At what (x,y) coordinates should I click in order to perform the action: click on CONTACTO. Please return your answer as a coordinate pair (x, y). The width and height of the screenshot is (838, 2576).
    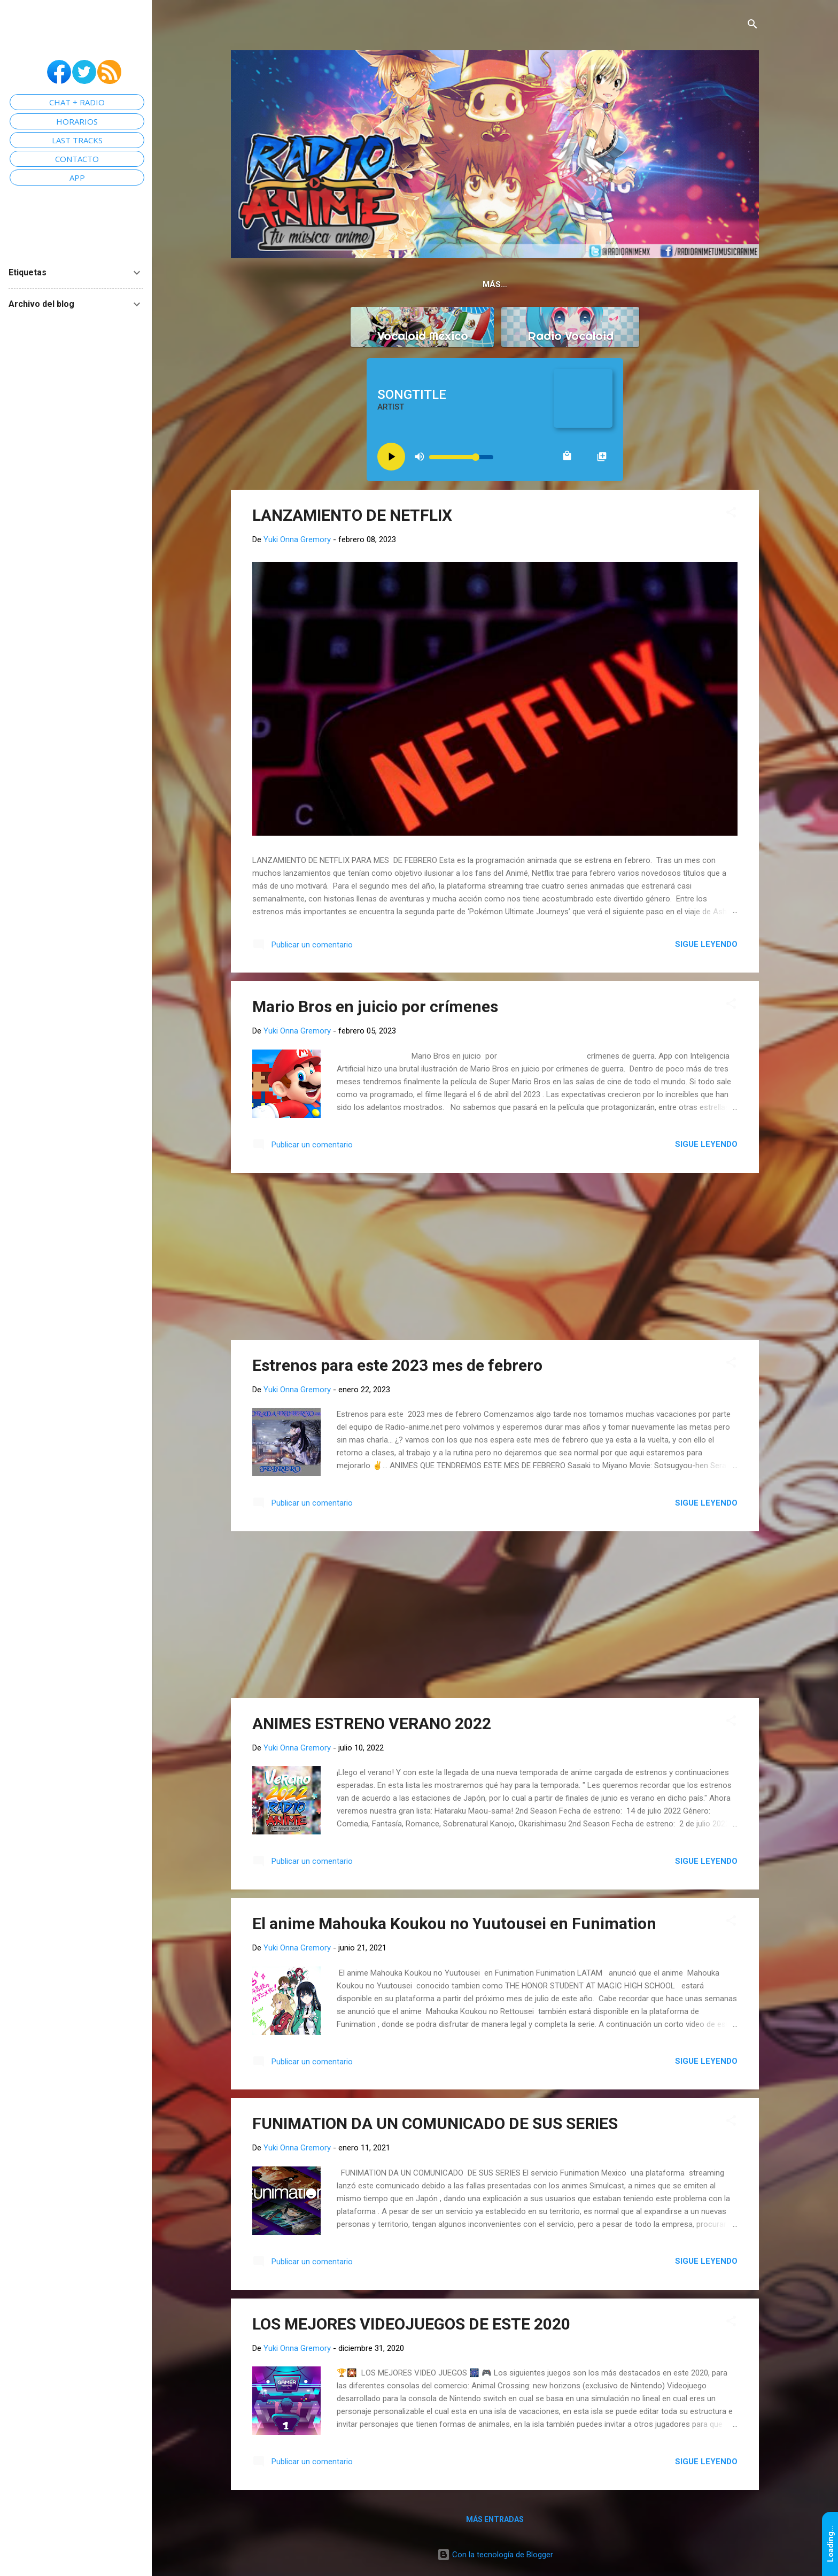
    Looking at the image, I should click on (77, 158).